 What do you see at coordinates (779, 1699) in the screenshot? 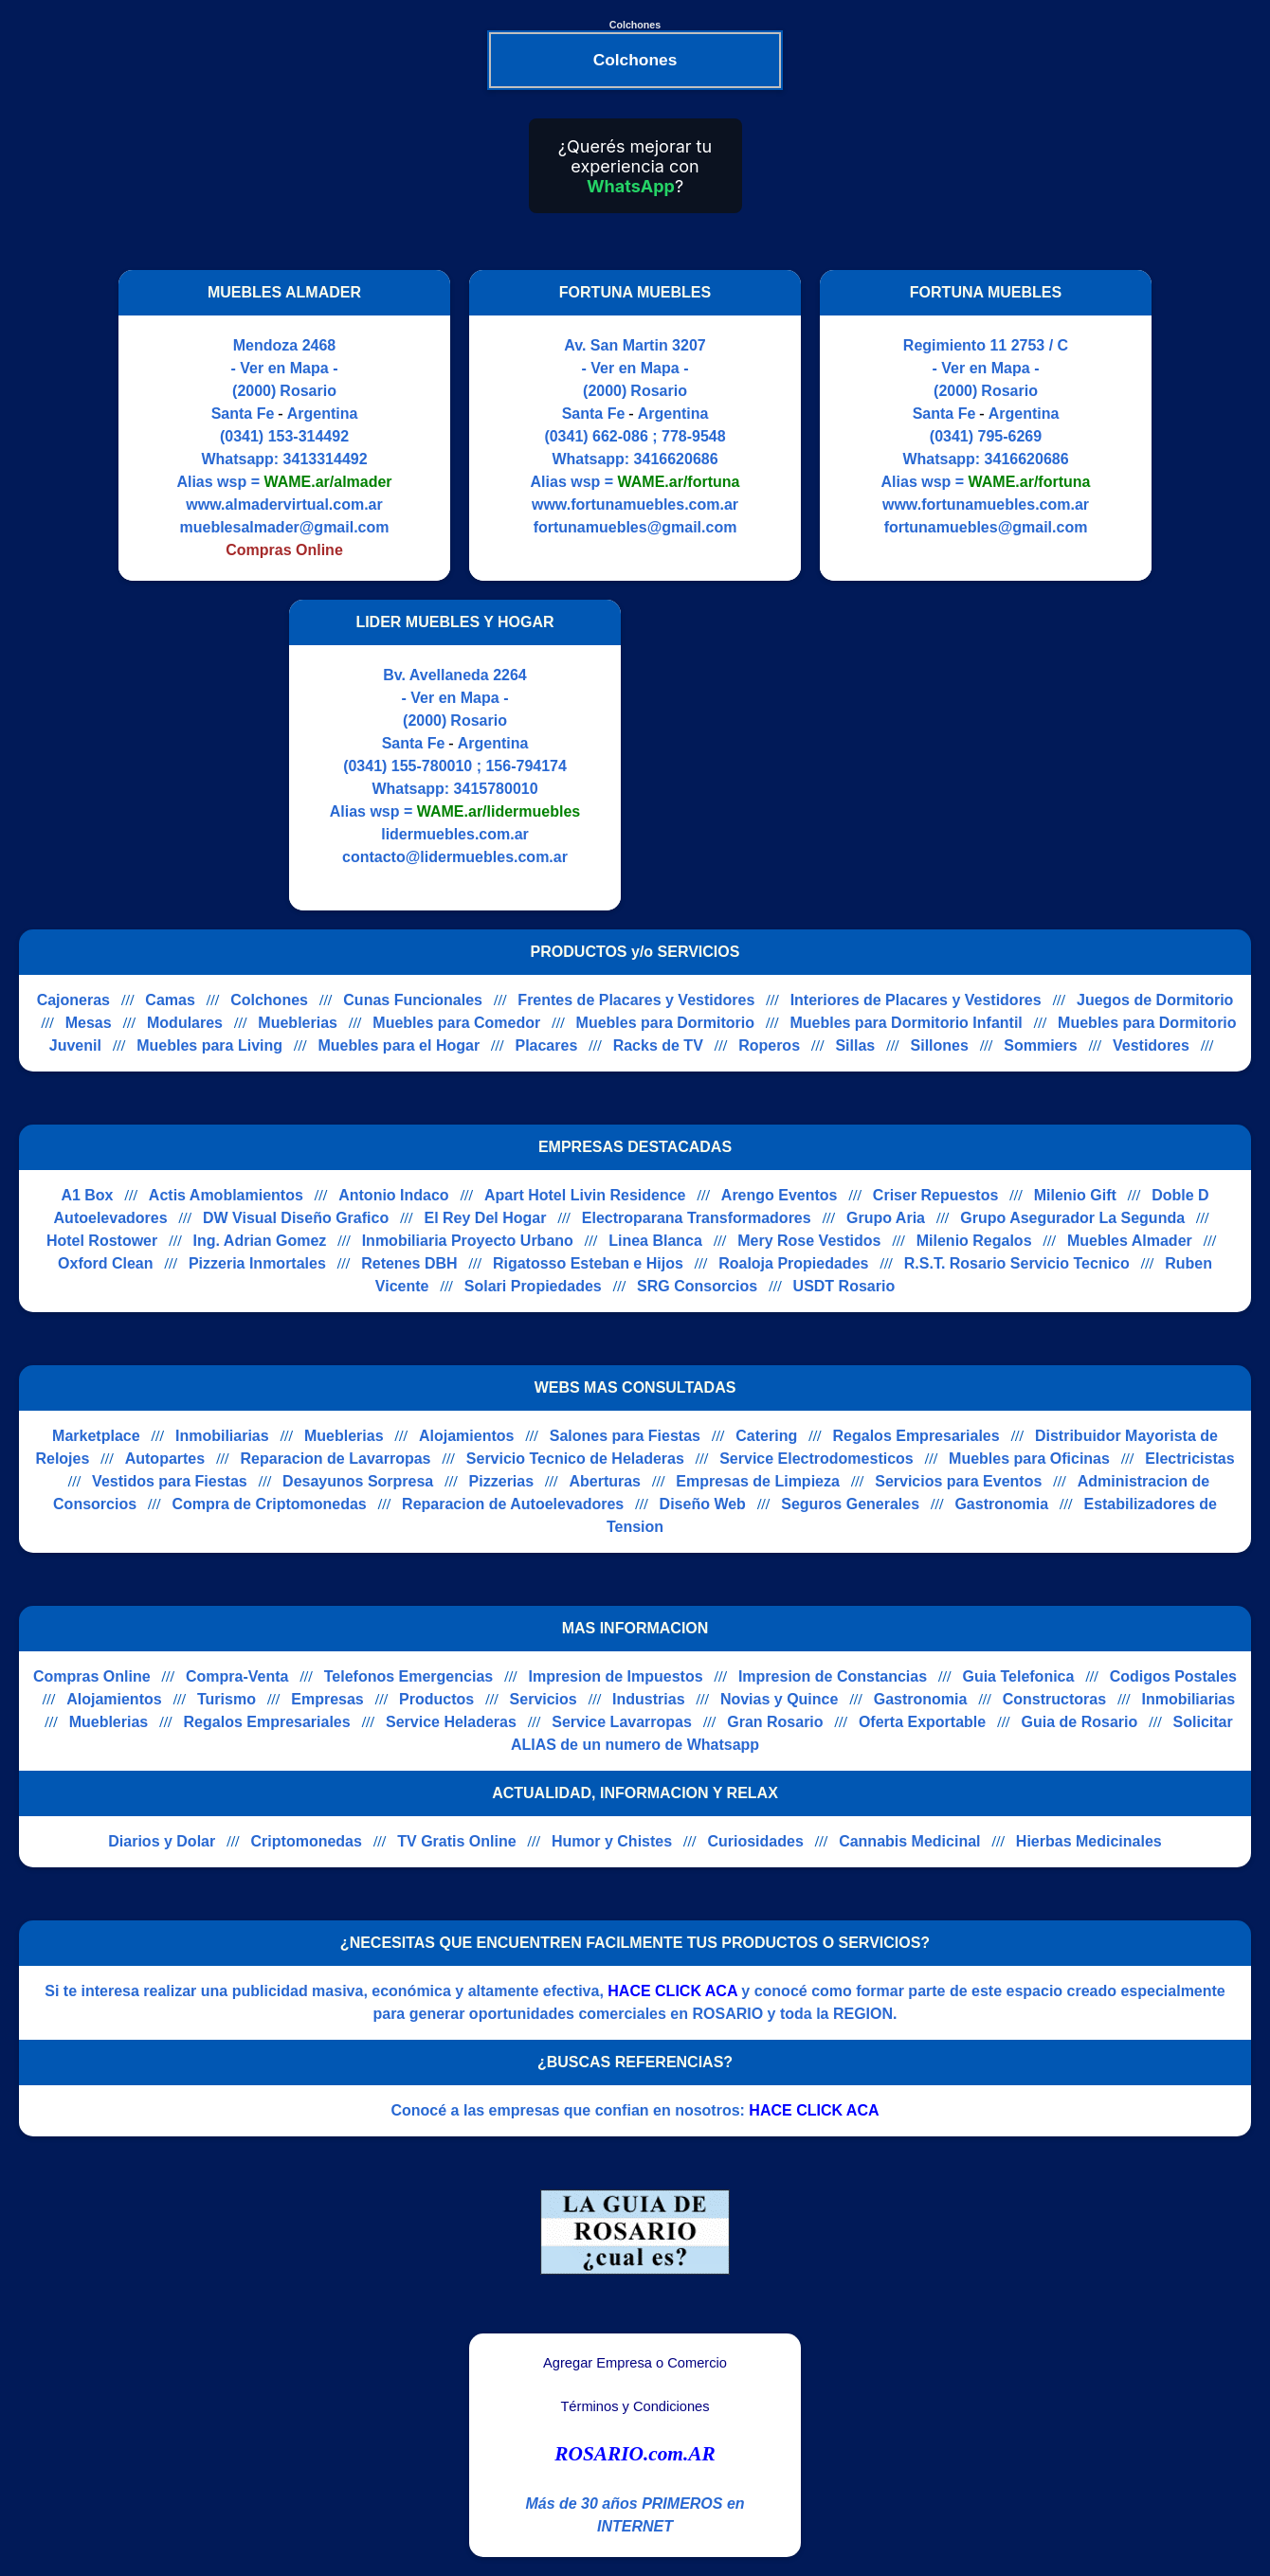
I see `Novias y Quince` at bounding box center [779, 1699].